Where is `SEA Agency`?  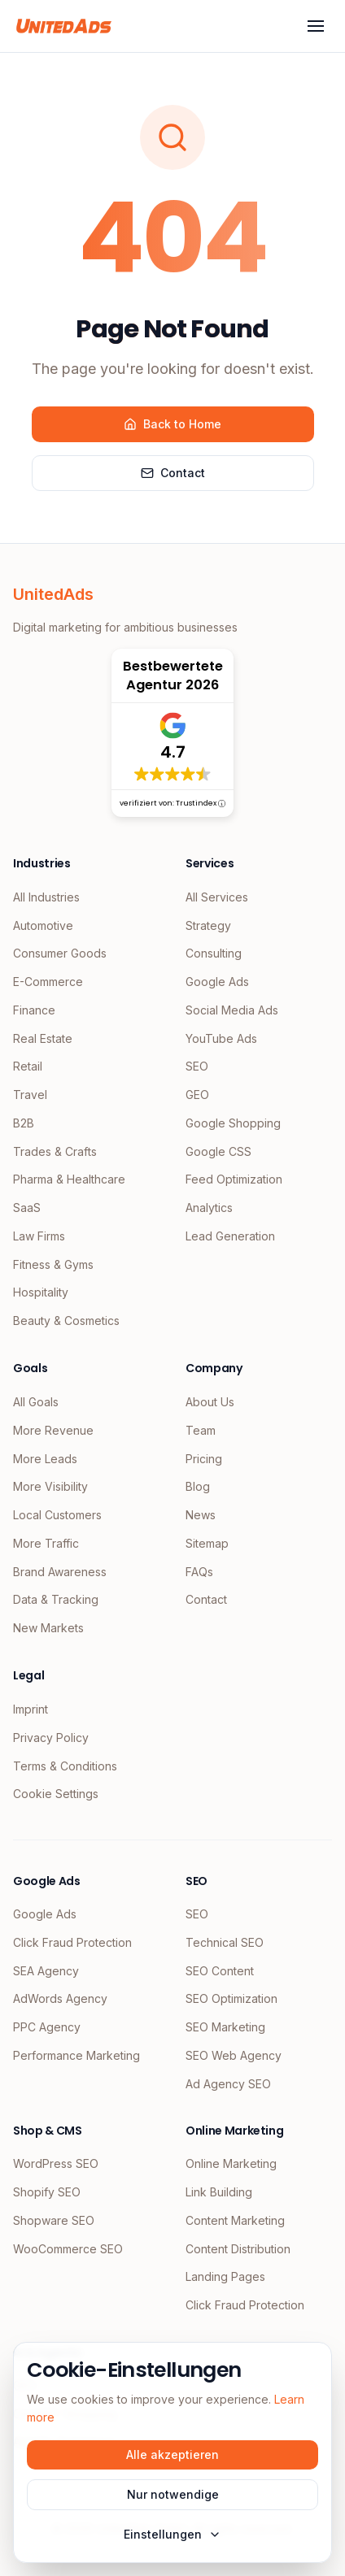 SEA Agency is located at coordinates (46, 1971).